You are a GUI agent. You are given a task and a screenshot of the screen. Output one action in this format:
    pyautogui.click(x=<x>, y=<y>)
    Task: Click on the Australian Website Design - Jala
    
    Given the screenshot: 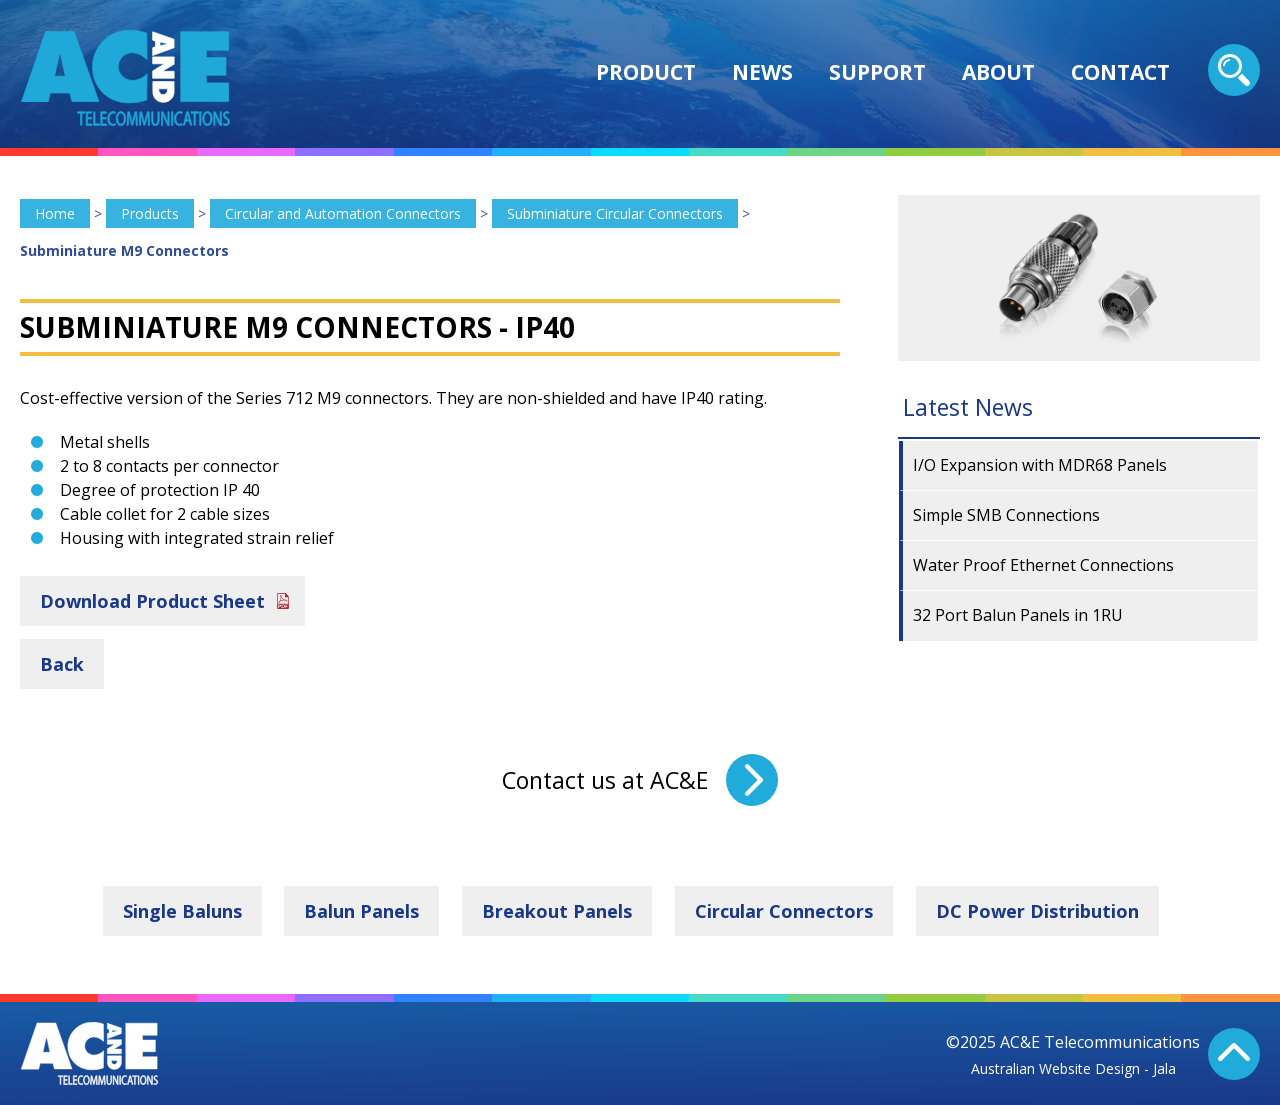 What is the action you would take?
    pyautogui.click(x=1073, y=1068)
    